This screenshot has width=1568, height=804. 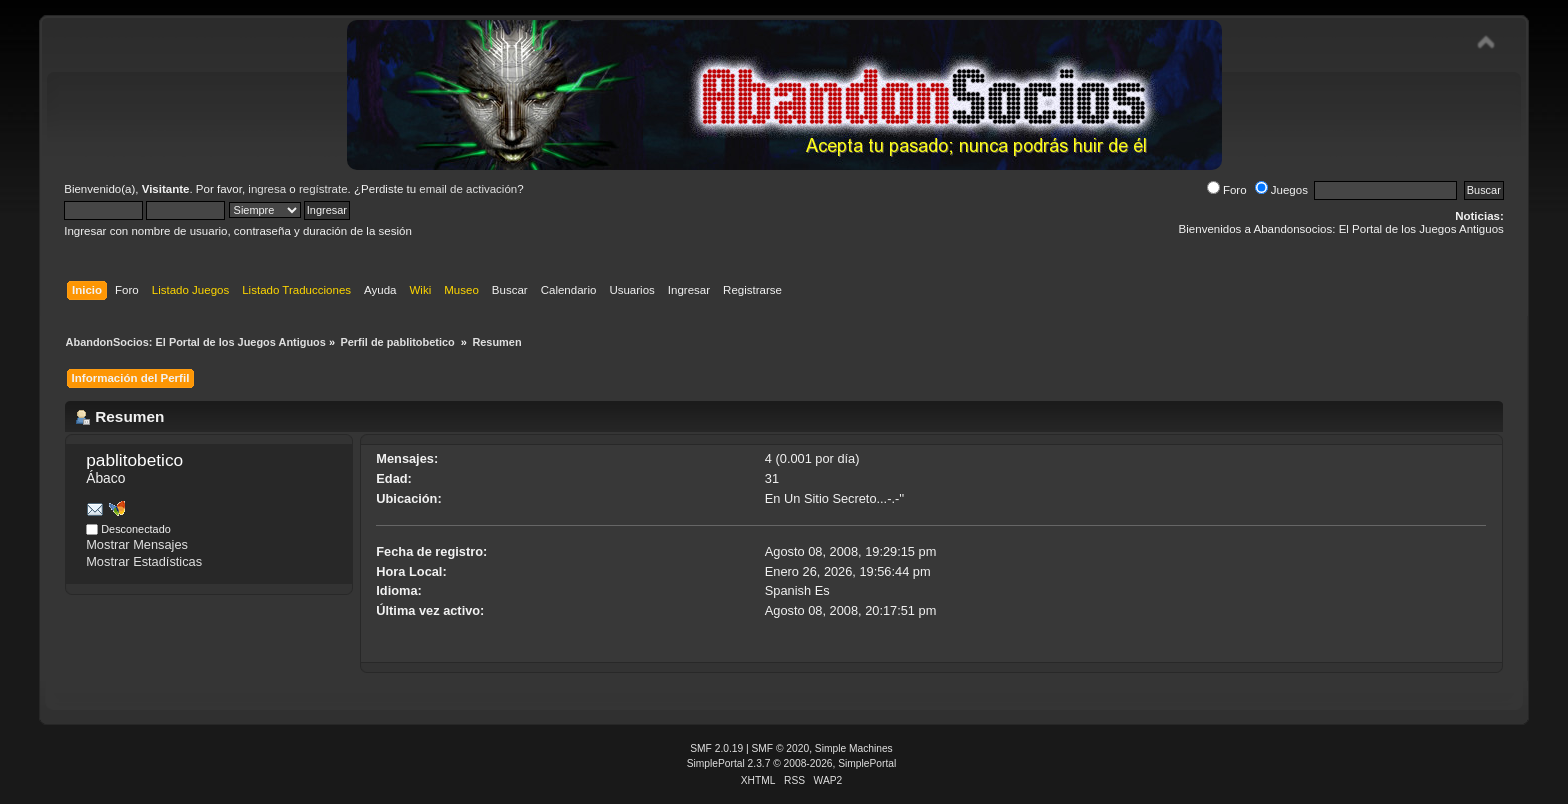 I want to click on Mostrar Mensajes, so click(x=137, y=544).